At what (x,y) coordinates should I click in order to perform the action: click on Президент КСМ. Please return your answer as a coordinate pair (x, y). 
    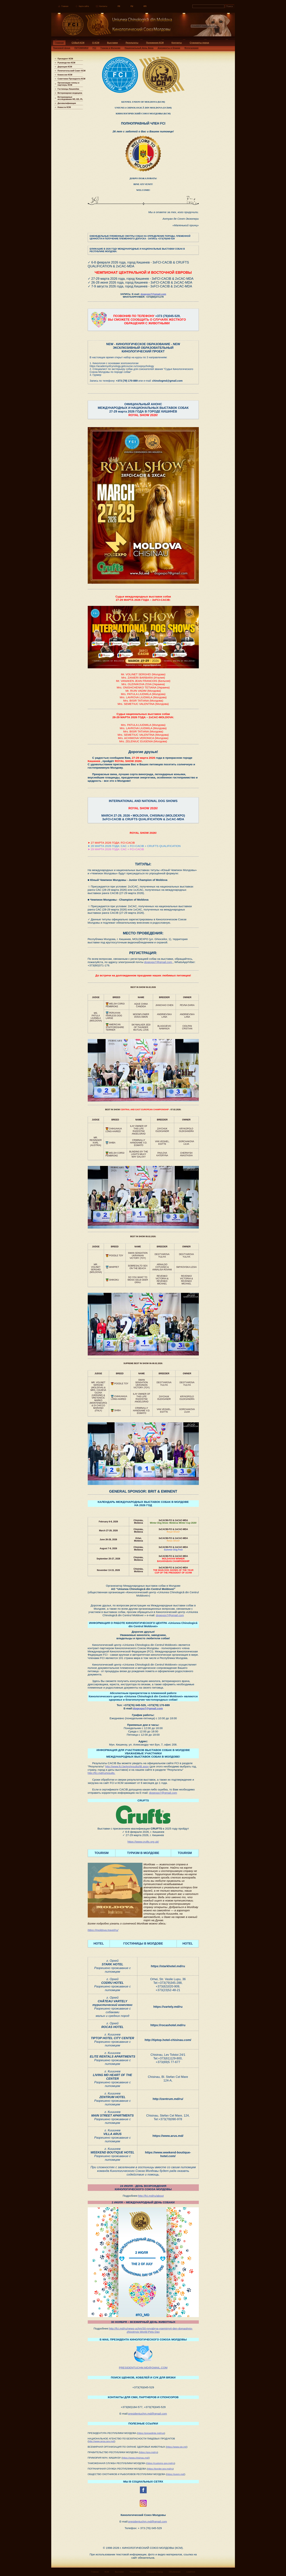
    Looking at the image, I should click on (65, 59).